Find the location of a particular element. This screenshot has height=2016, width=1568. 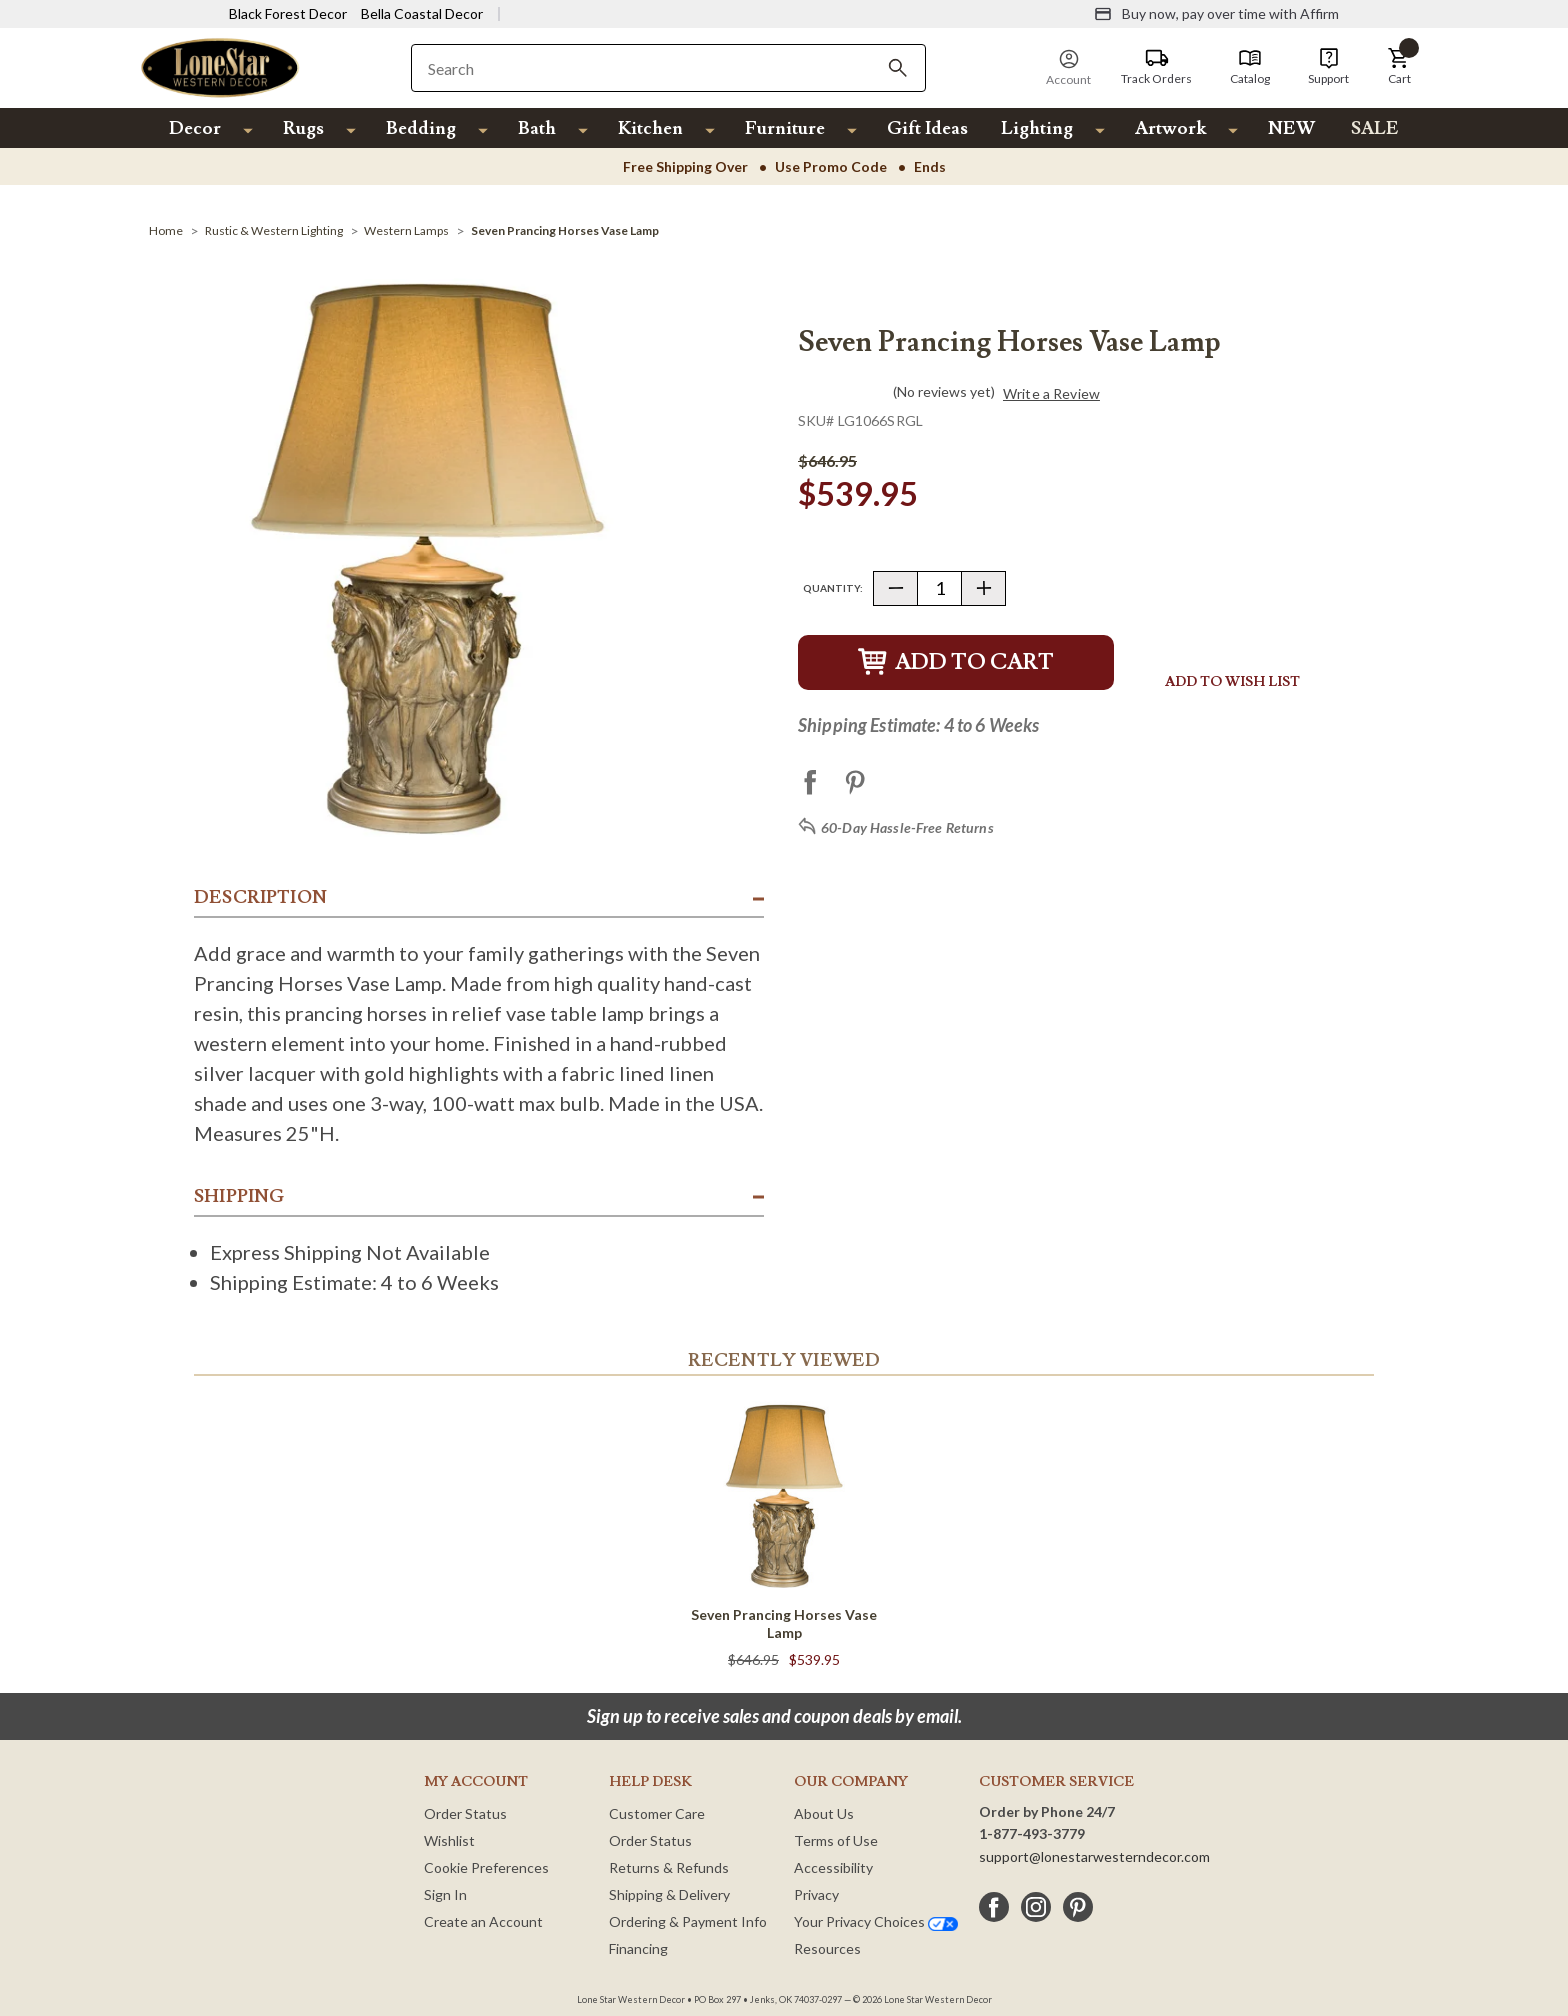

Order Status is located at coordinates (465, 1813).